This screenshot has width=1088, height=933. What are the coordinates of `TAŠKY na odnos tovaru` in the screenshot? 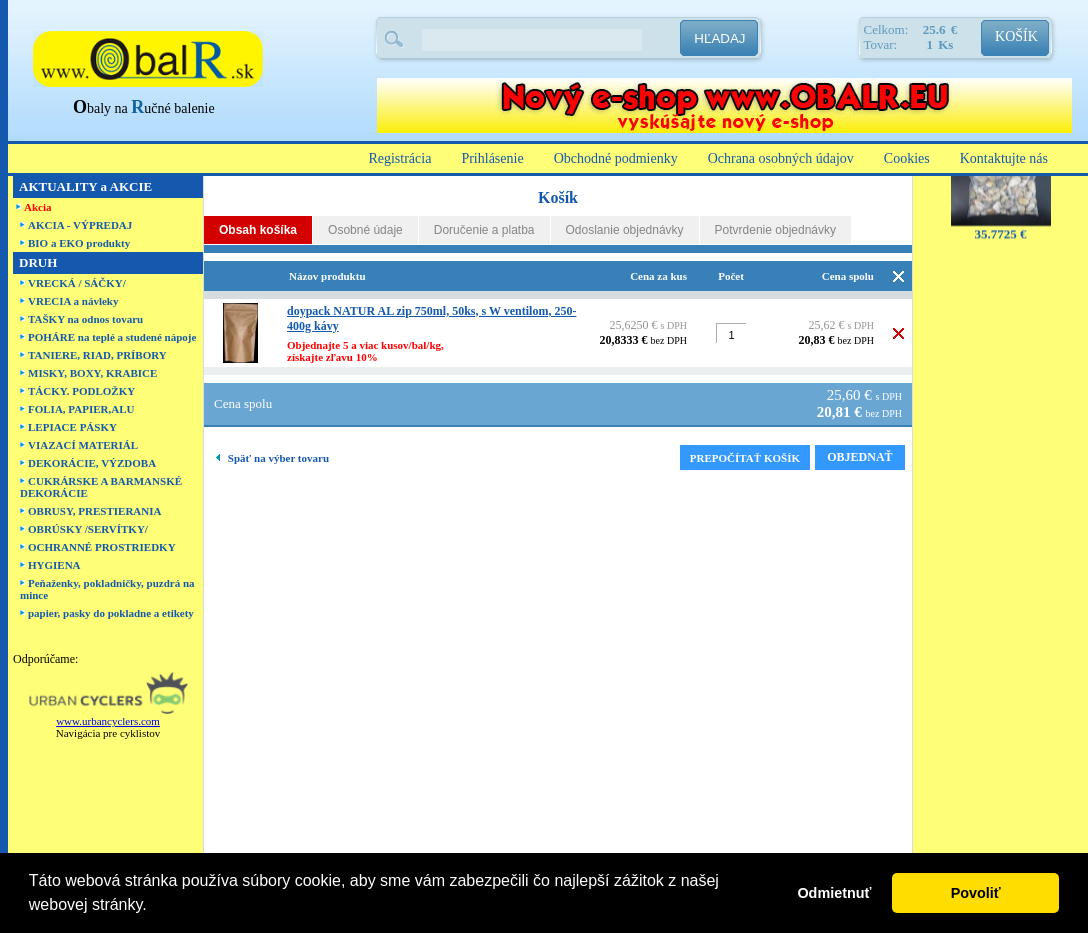 It's located at (85, 319).